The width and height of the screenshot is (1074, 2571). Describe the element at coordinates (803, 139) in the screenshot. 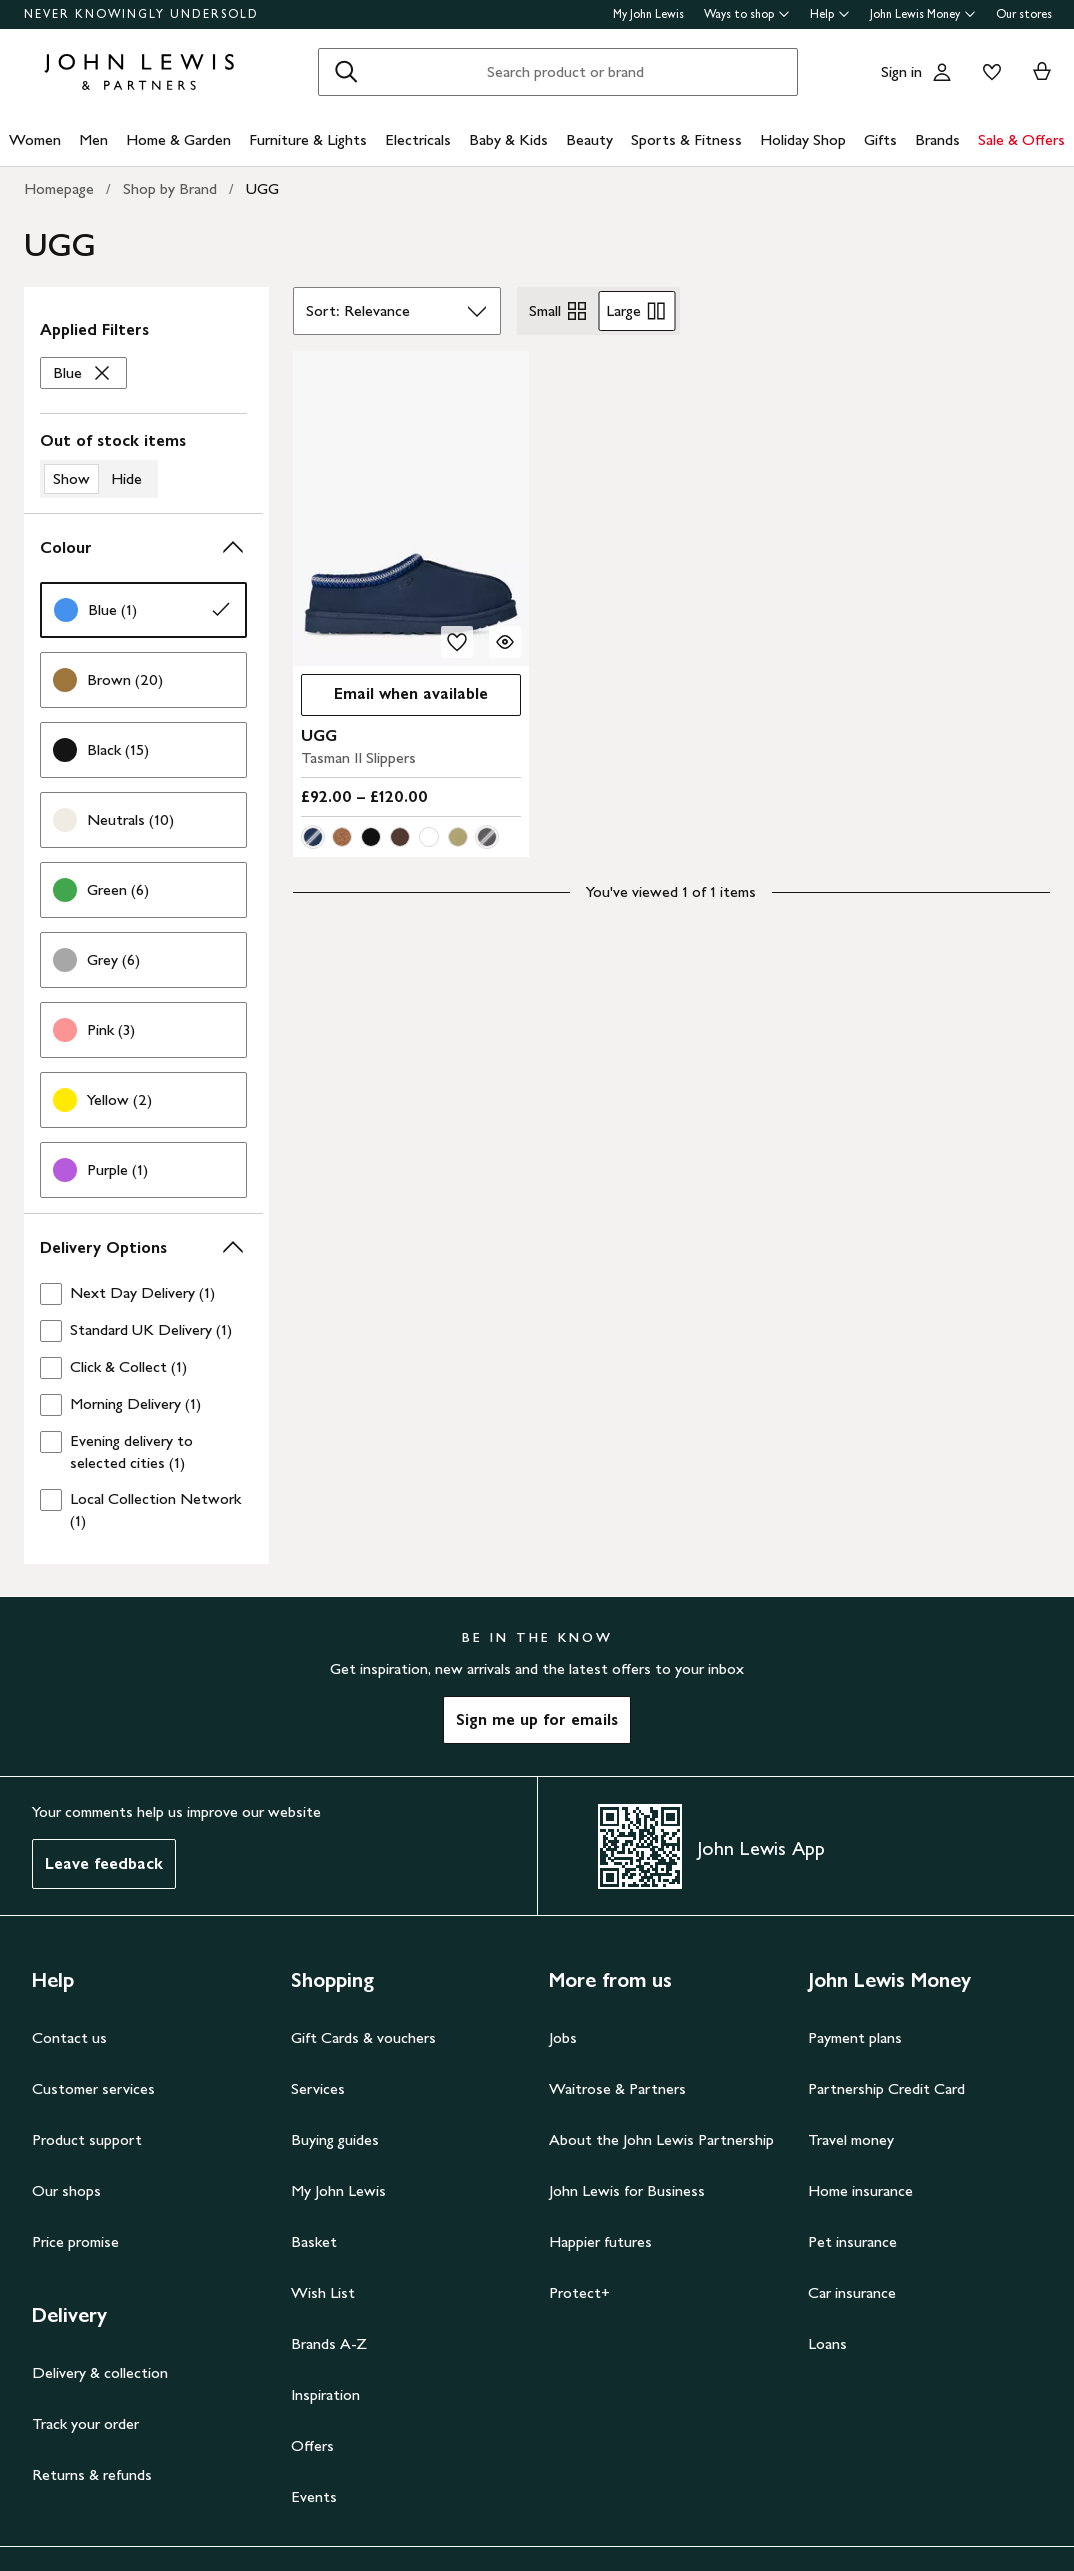

I see `Holiday Shop` at that location.